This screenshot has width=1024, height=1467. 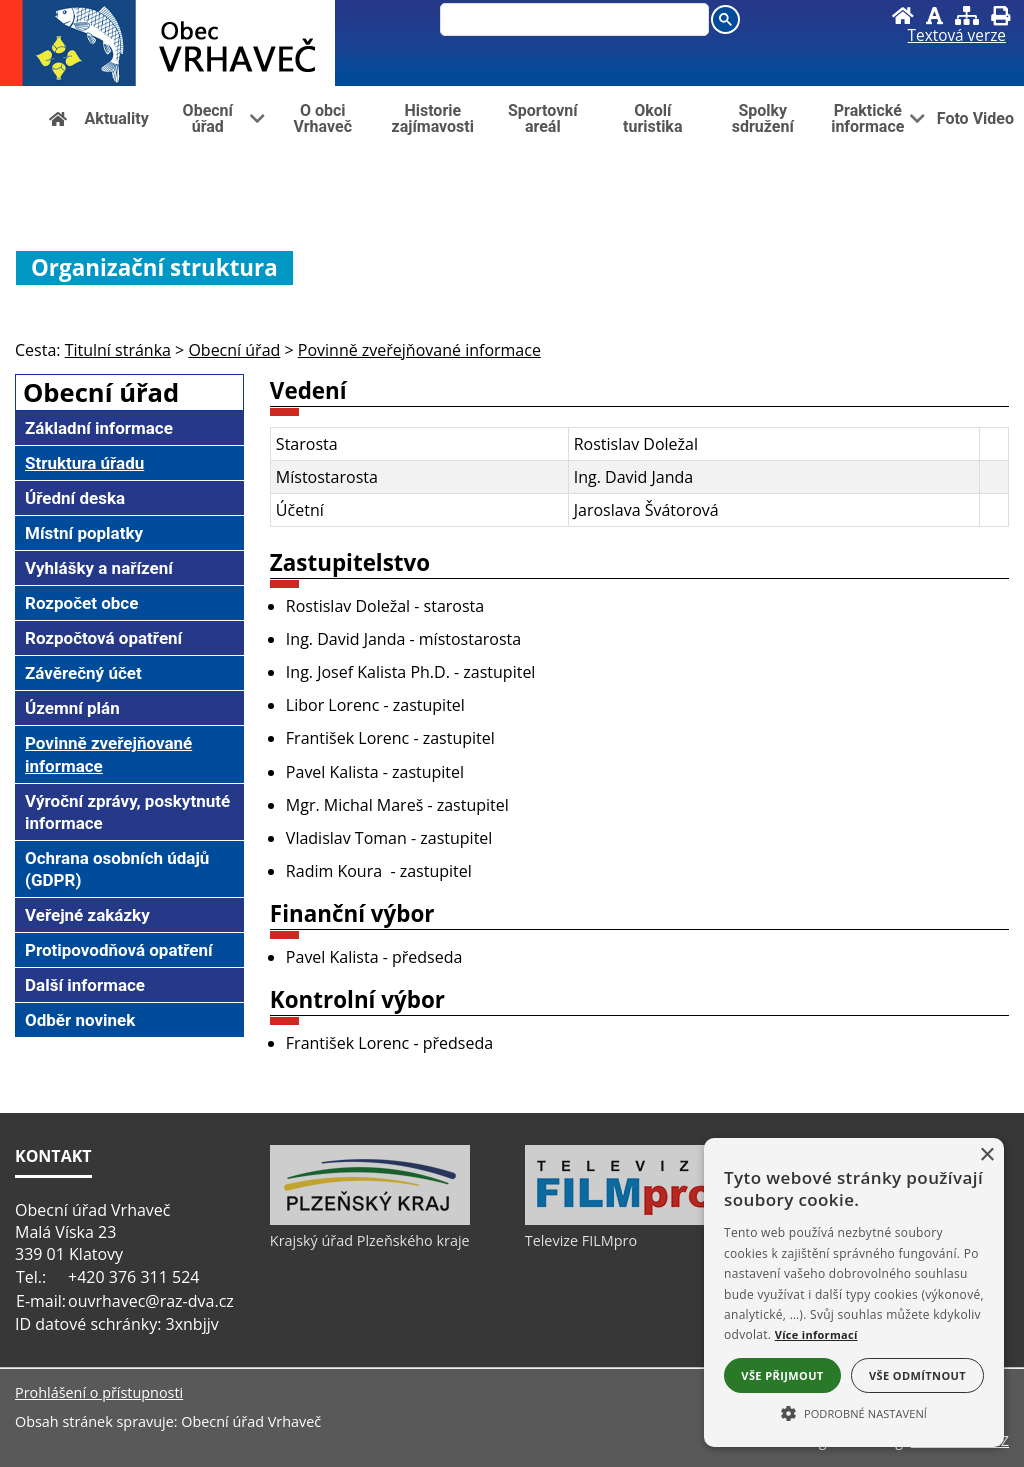 What do you see at coordinates (967, 15) in the screenshot?
I see `[Mapa stránek]` at bounding box center [967, 15].